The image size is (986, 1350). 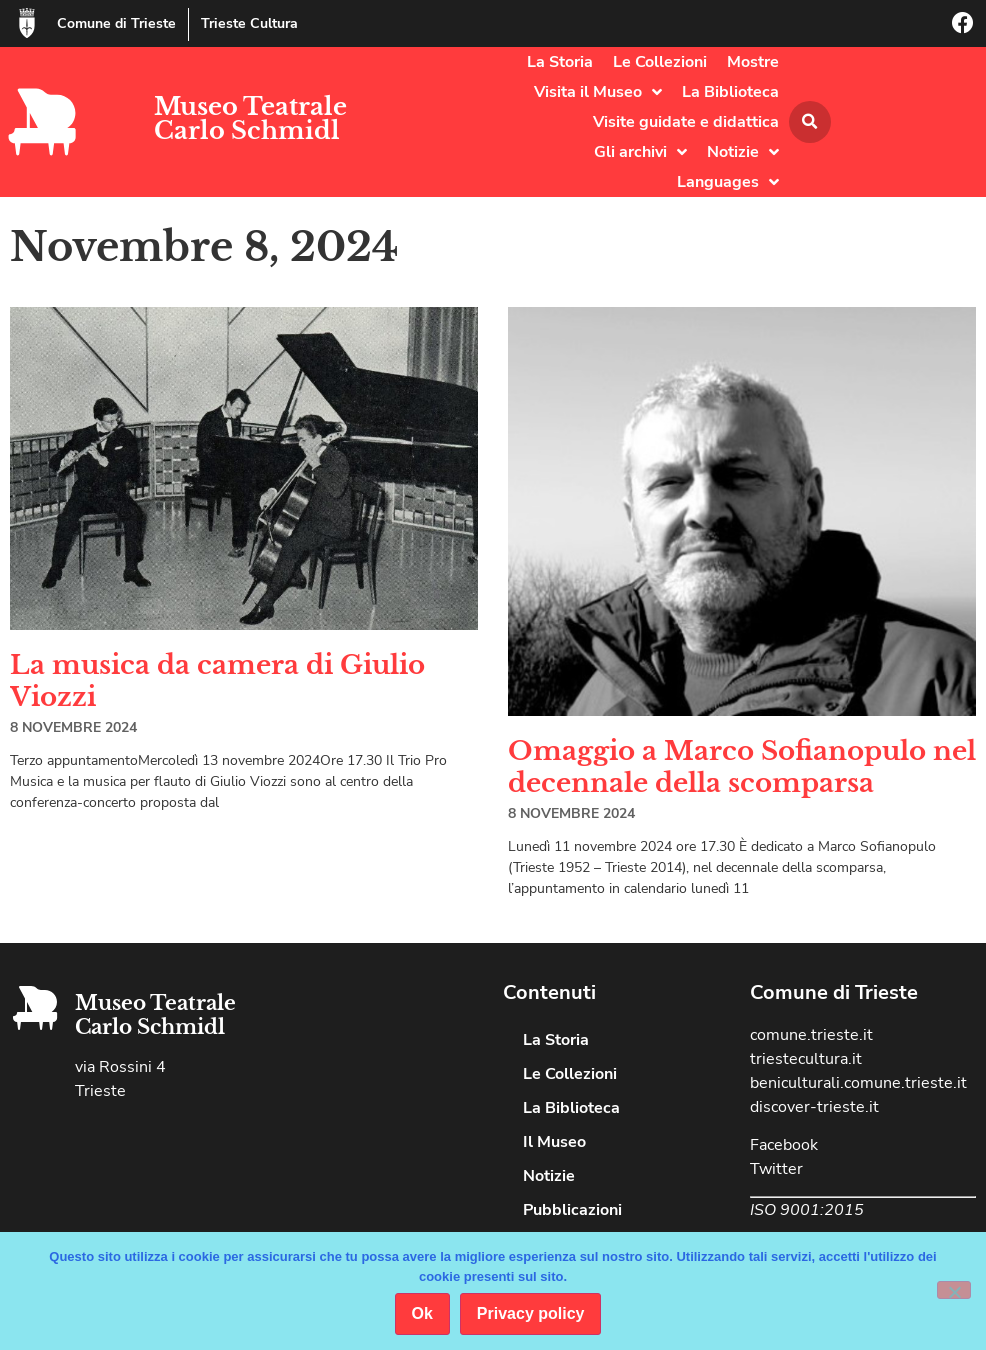 I want to click on discover-trieste.it, so click(x=814, y=1107).